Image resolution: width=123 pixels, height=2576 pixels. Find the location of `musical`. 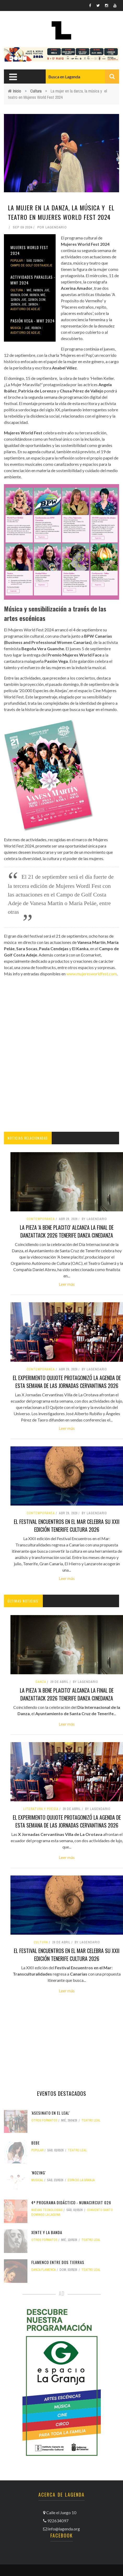

musical is located at coordinates (37, 2180).